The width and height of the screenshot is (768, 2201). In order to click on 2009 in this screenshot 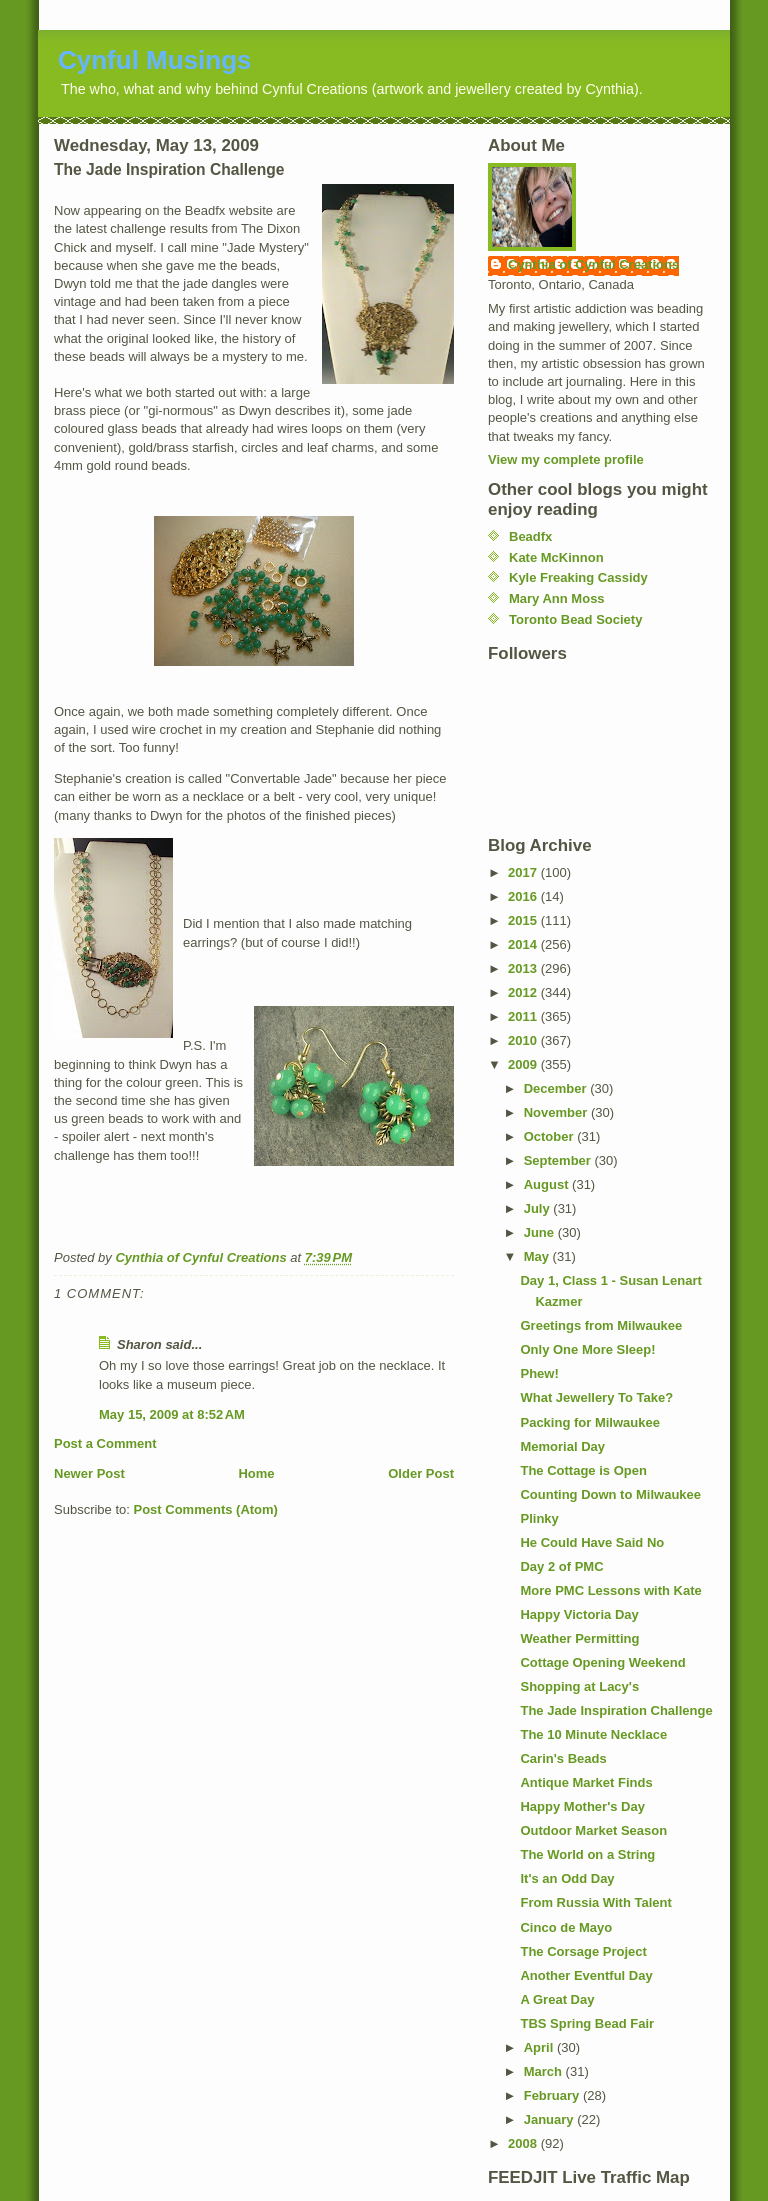, I will do `click(524, 1064)`.